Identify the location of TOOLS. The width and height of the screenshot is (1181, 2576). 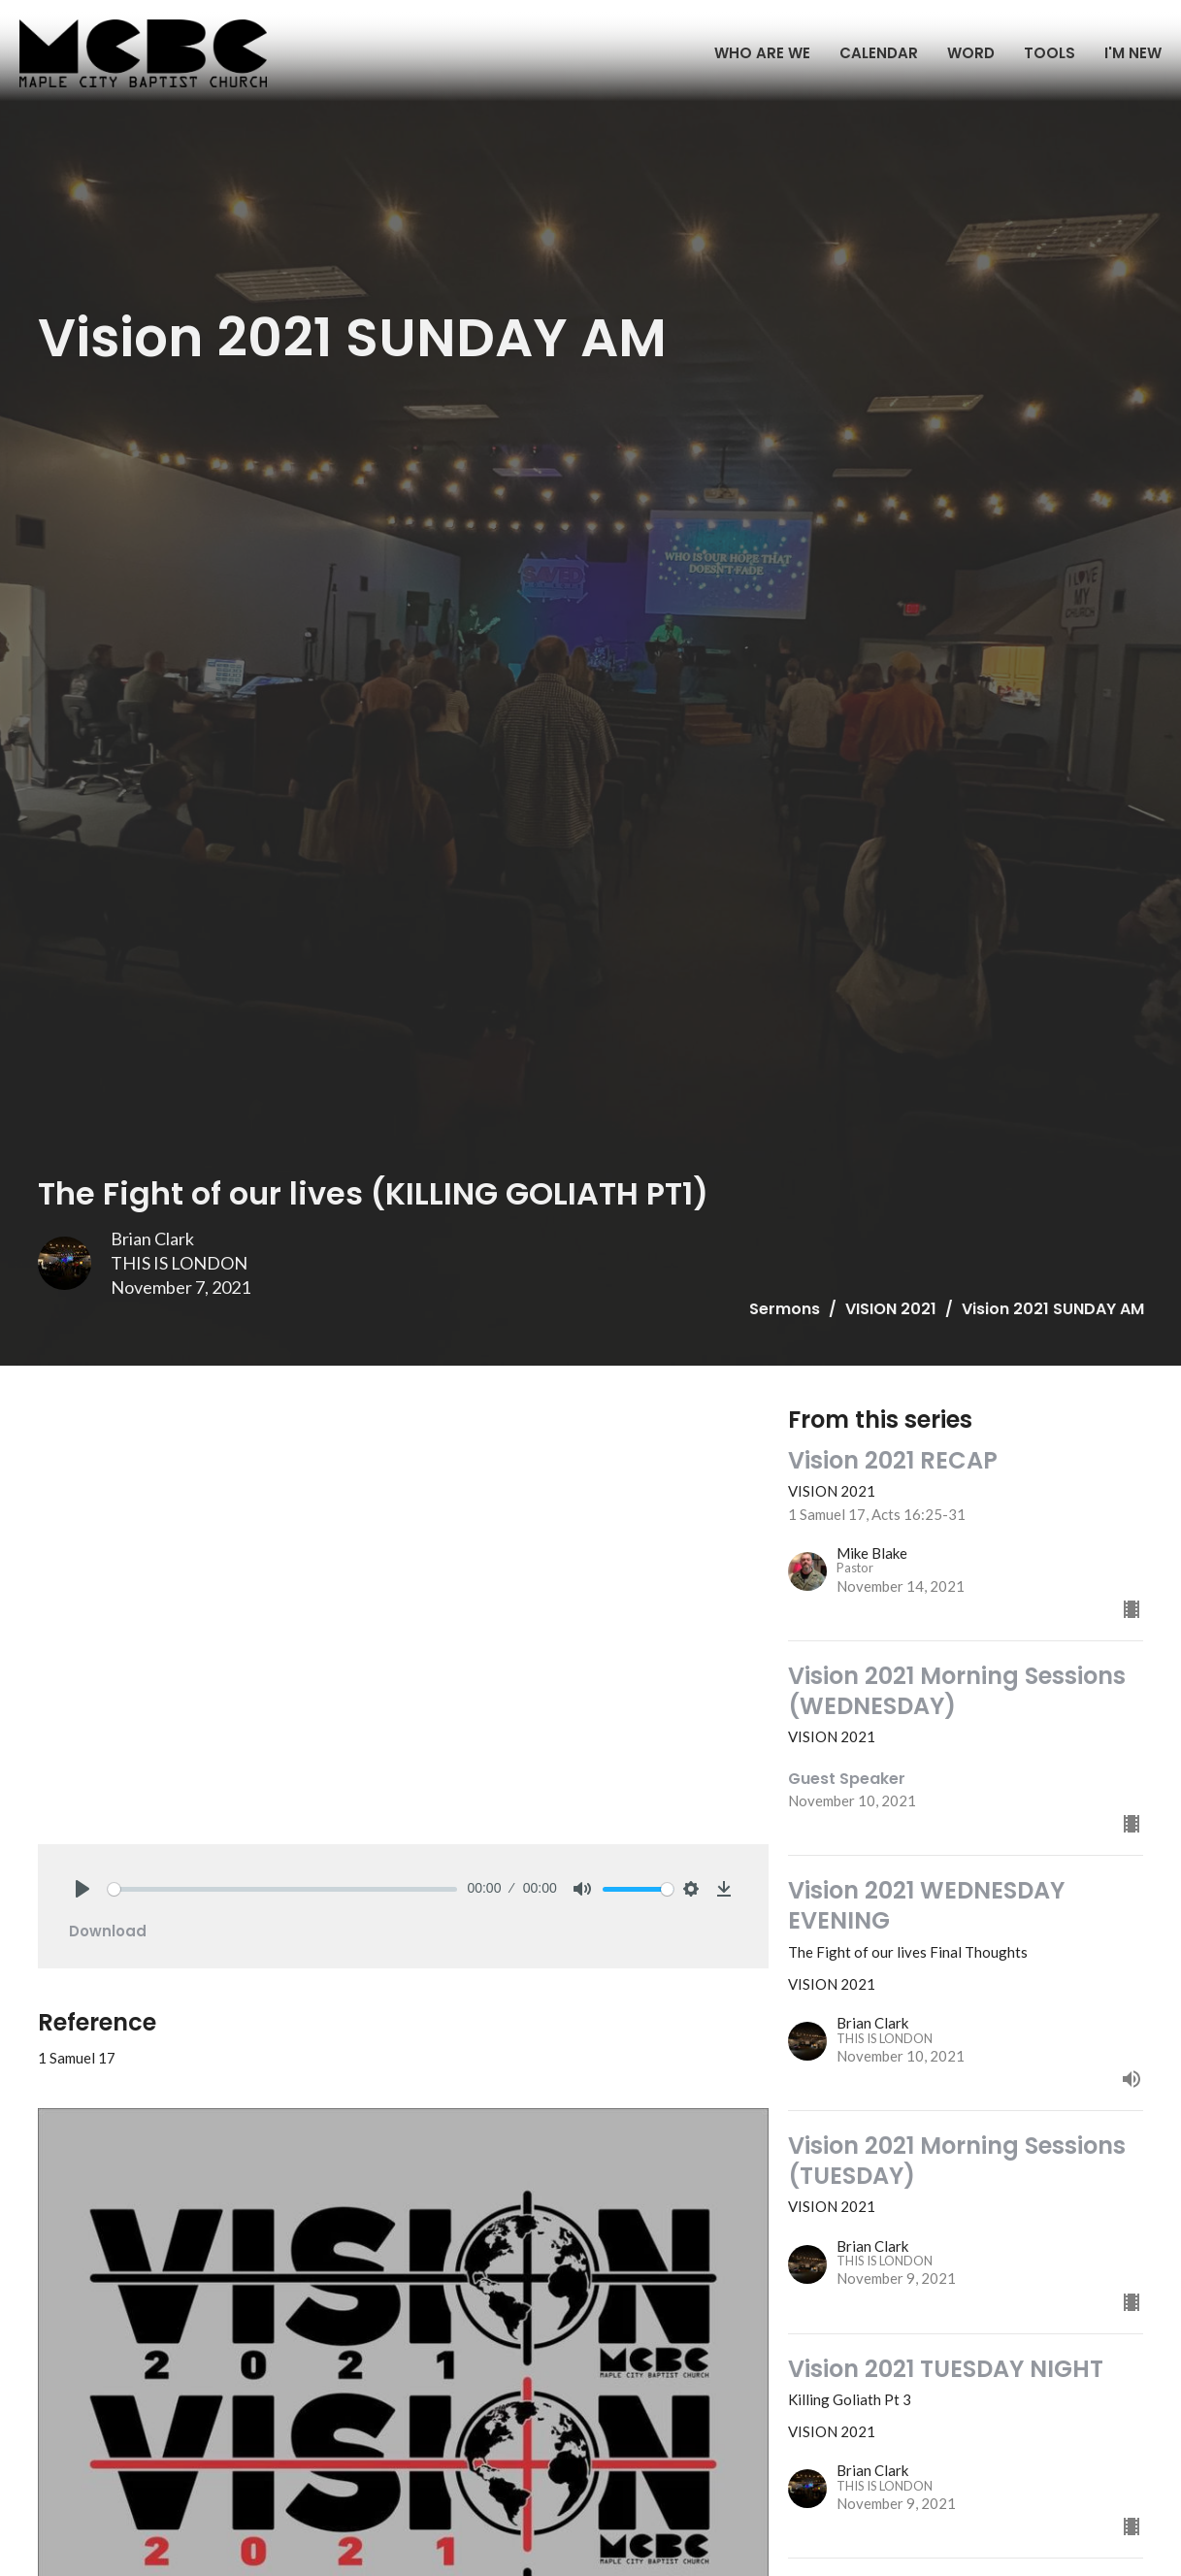
(1049, 53).